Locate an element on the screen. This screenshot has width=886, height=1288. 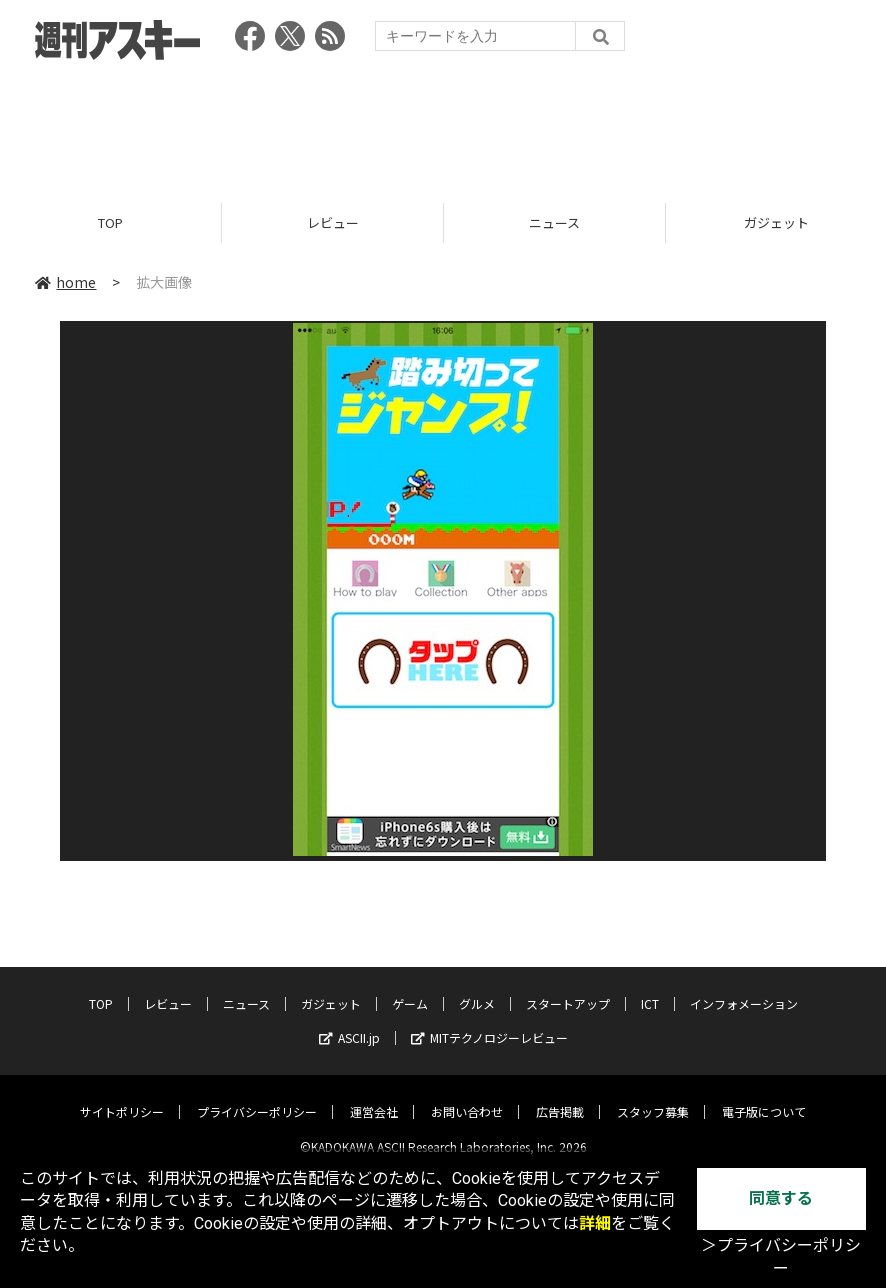
電子版について is located at coordinates (764, 1095).